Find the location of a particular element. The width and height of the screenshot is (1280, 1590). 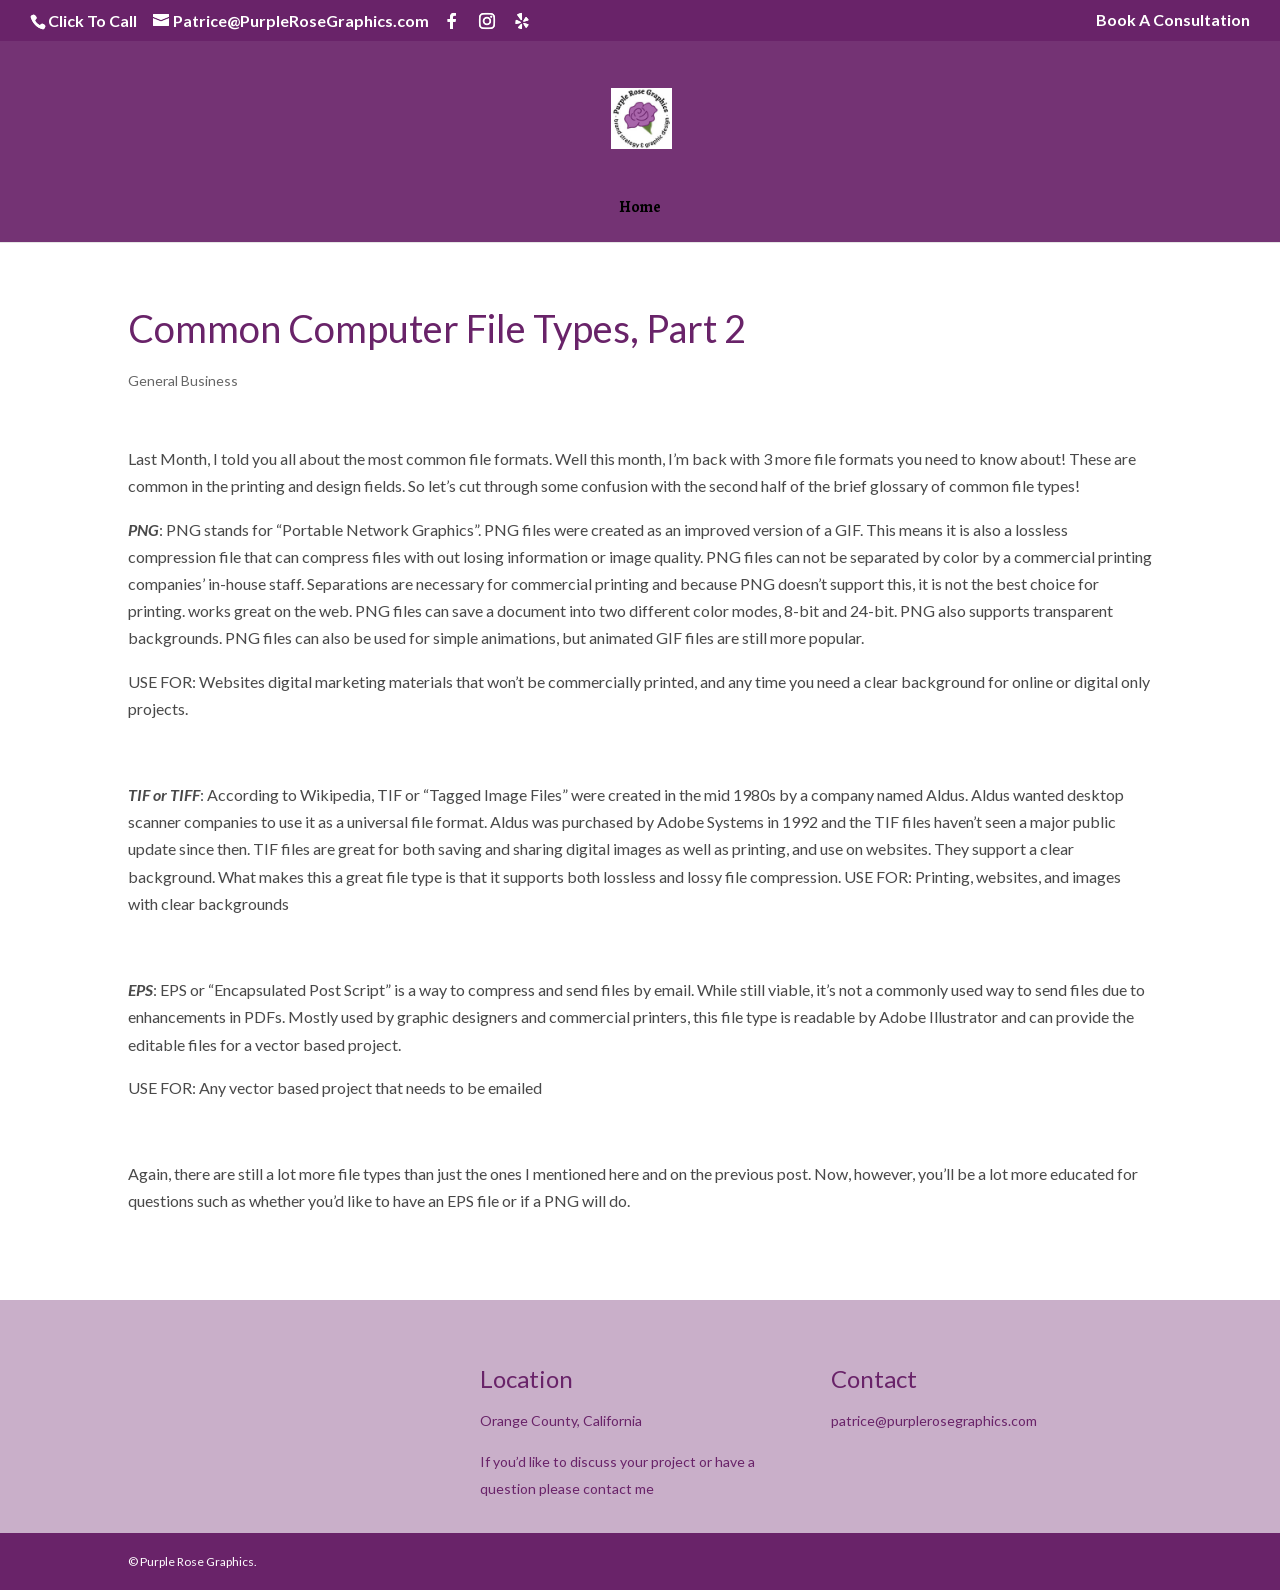

General Business is located at coordinates (183, 380).